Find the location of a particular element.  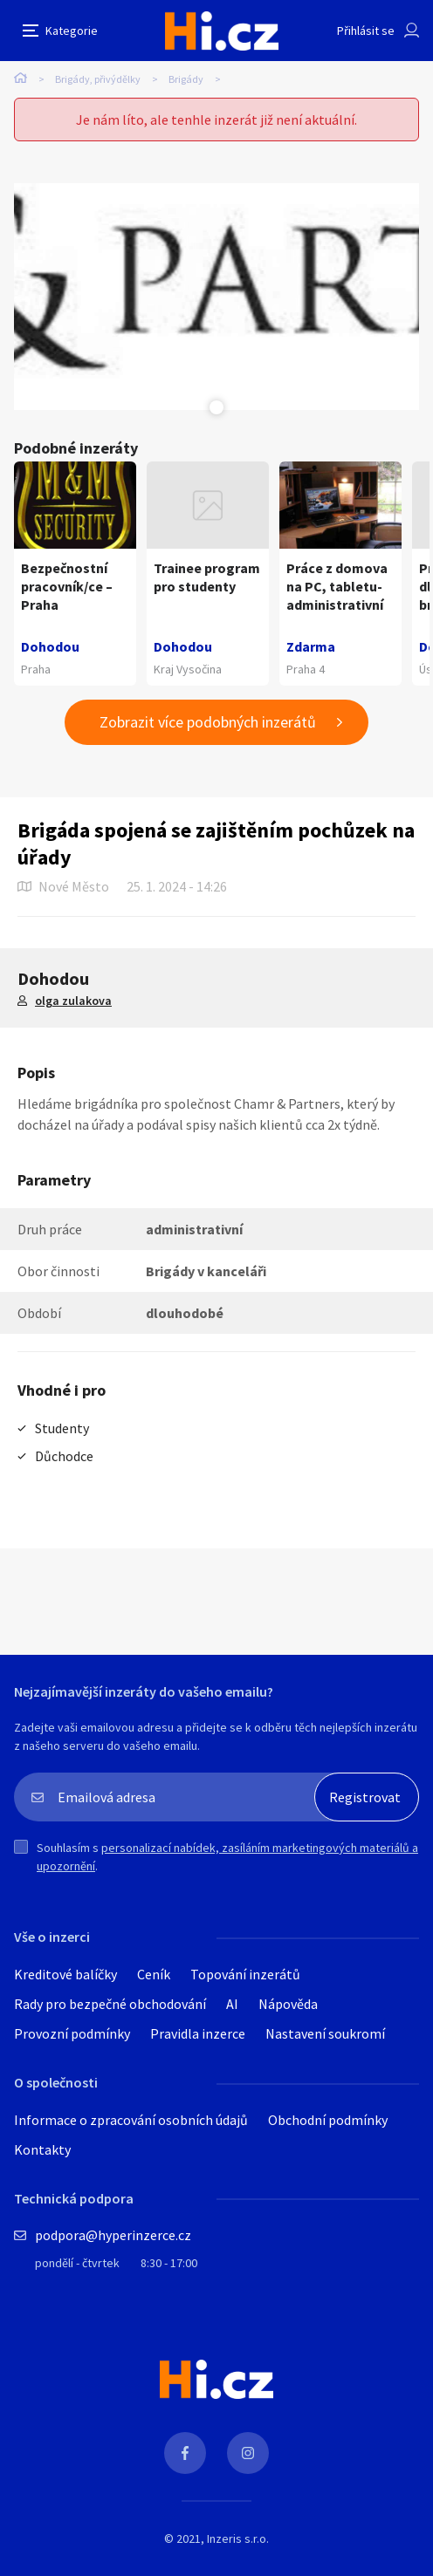

Provozní podmínky is located at coordinates (72, 2033).